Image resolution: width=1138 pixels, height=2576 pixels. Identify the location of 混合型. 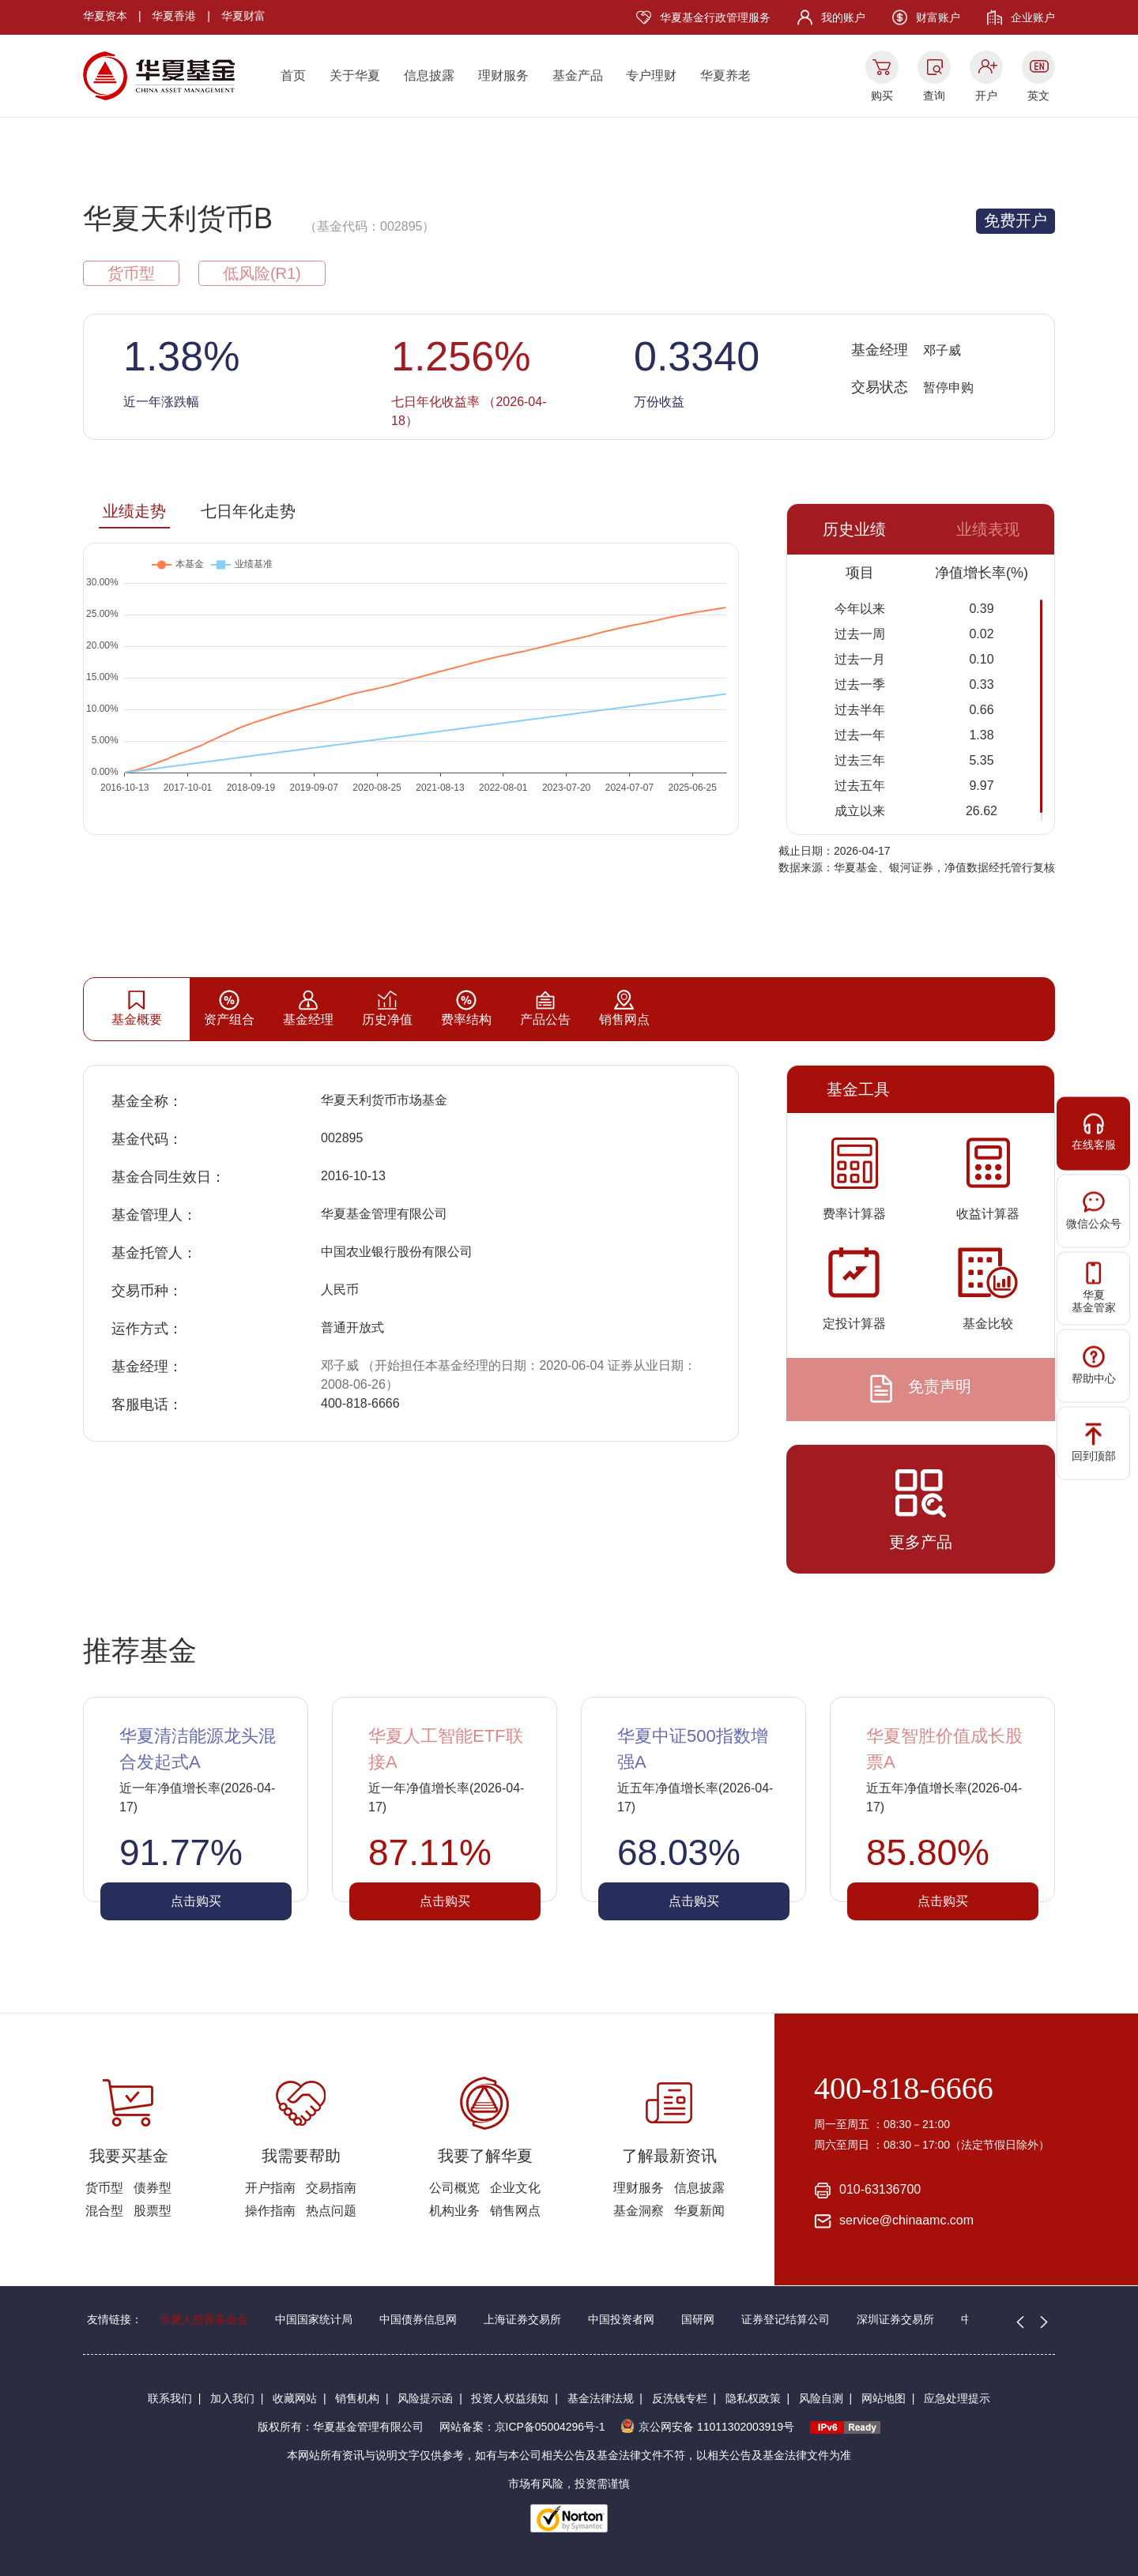
(104, 2210).